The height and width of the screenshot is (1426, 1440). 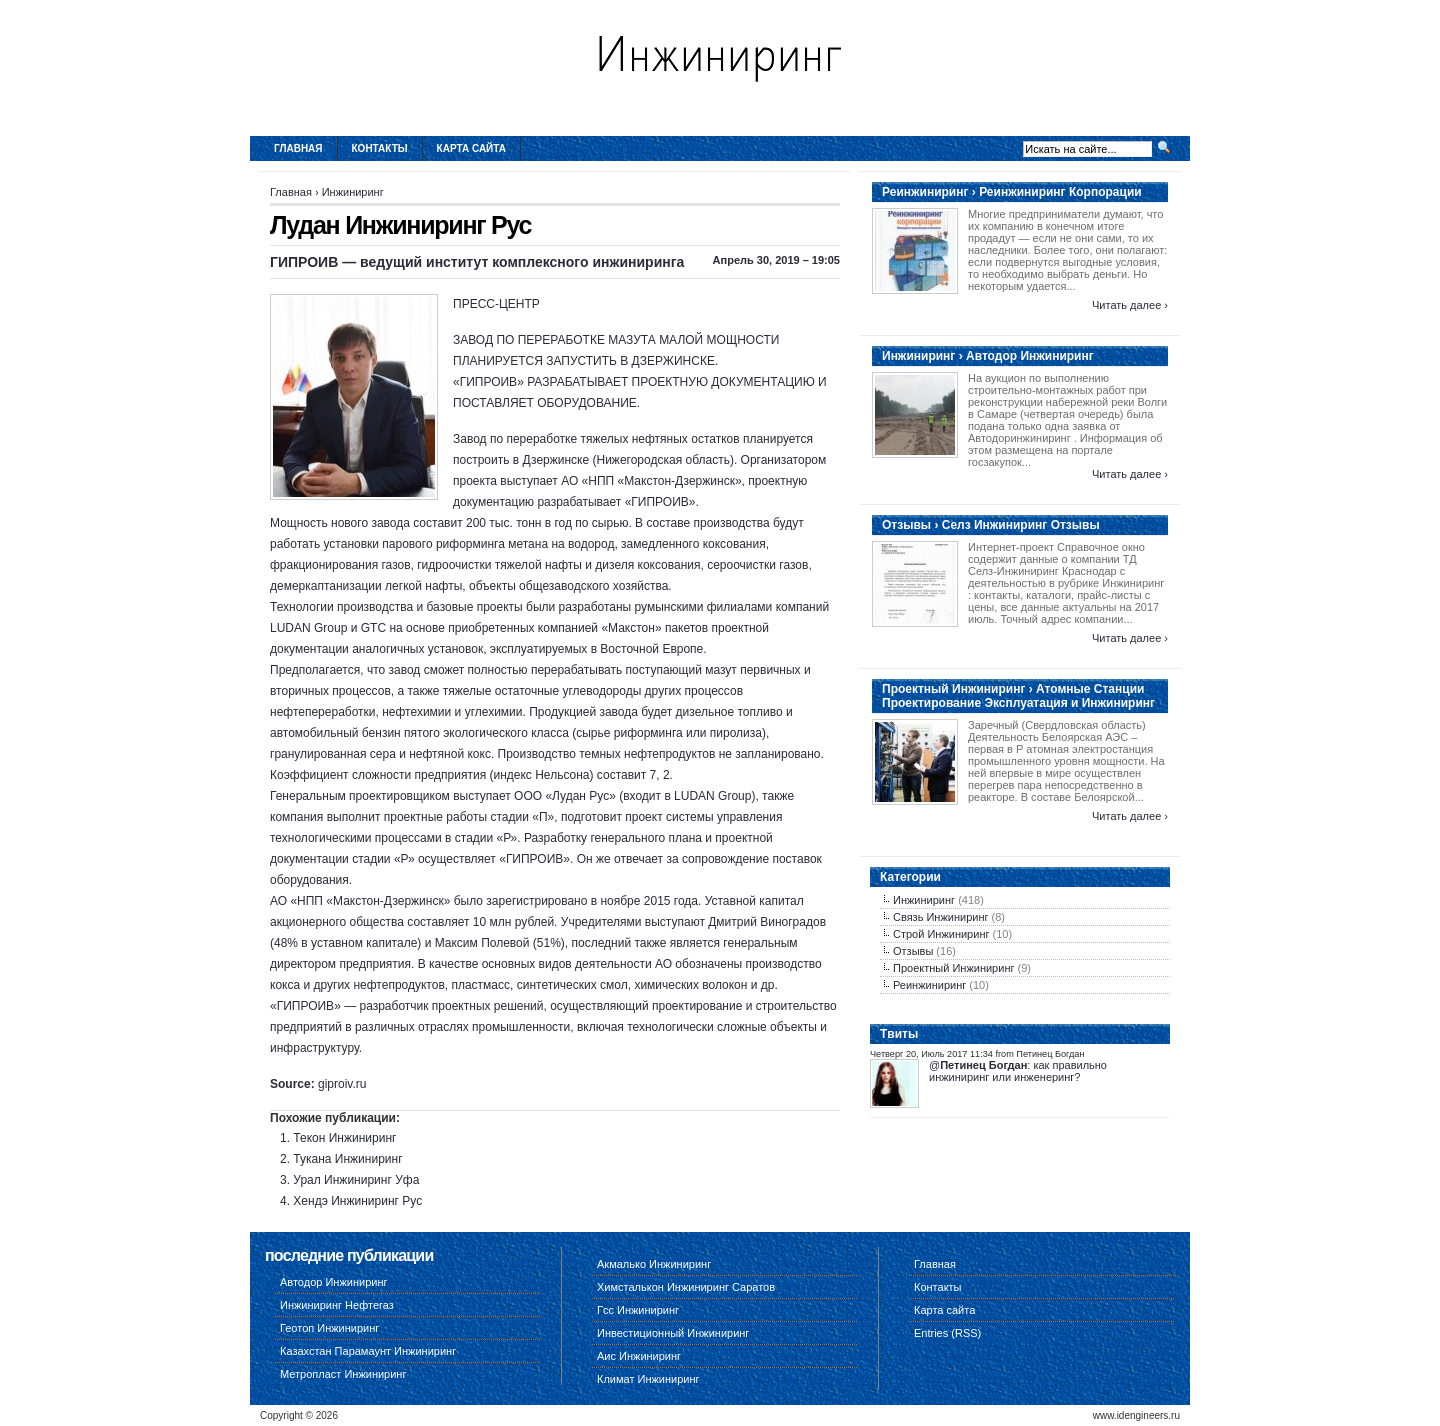 I want to click on Климат Инжиниринг, so click(x=648, y=1379).